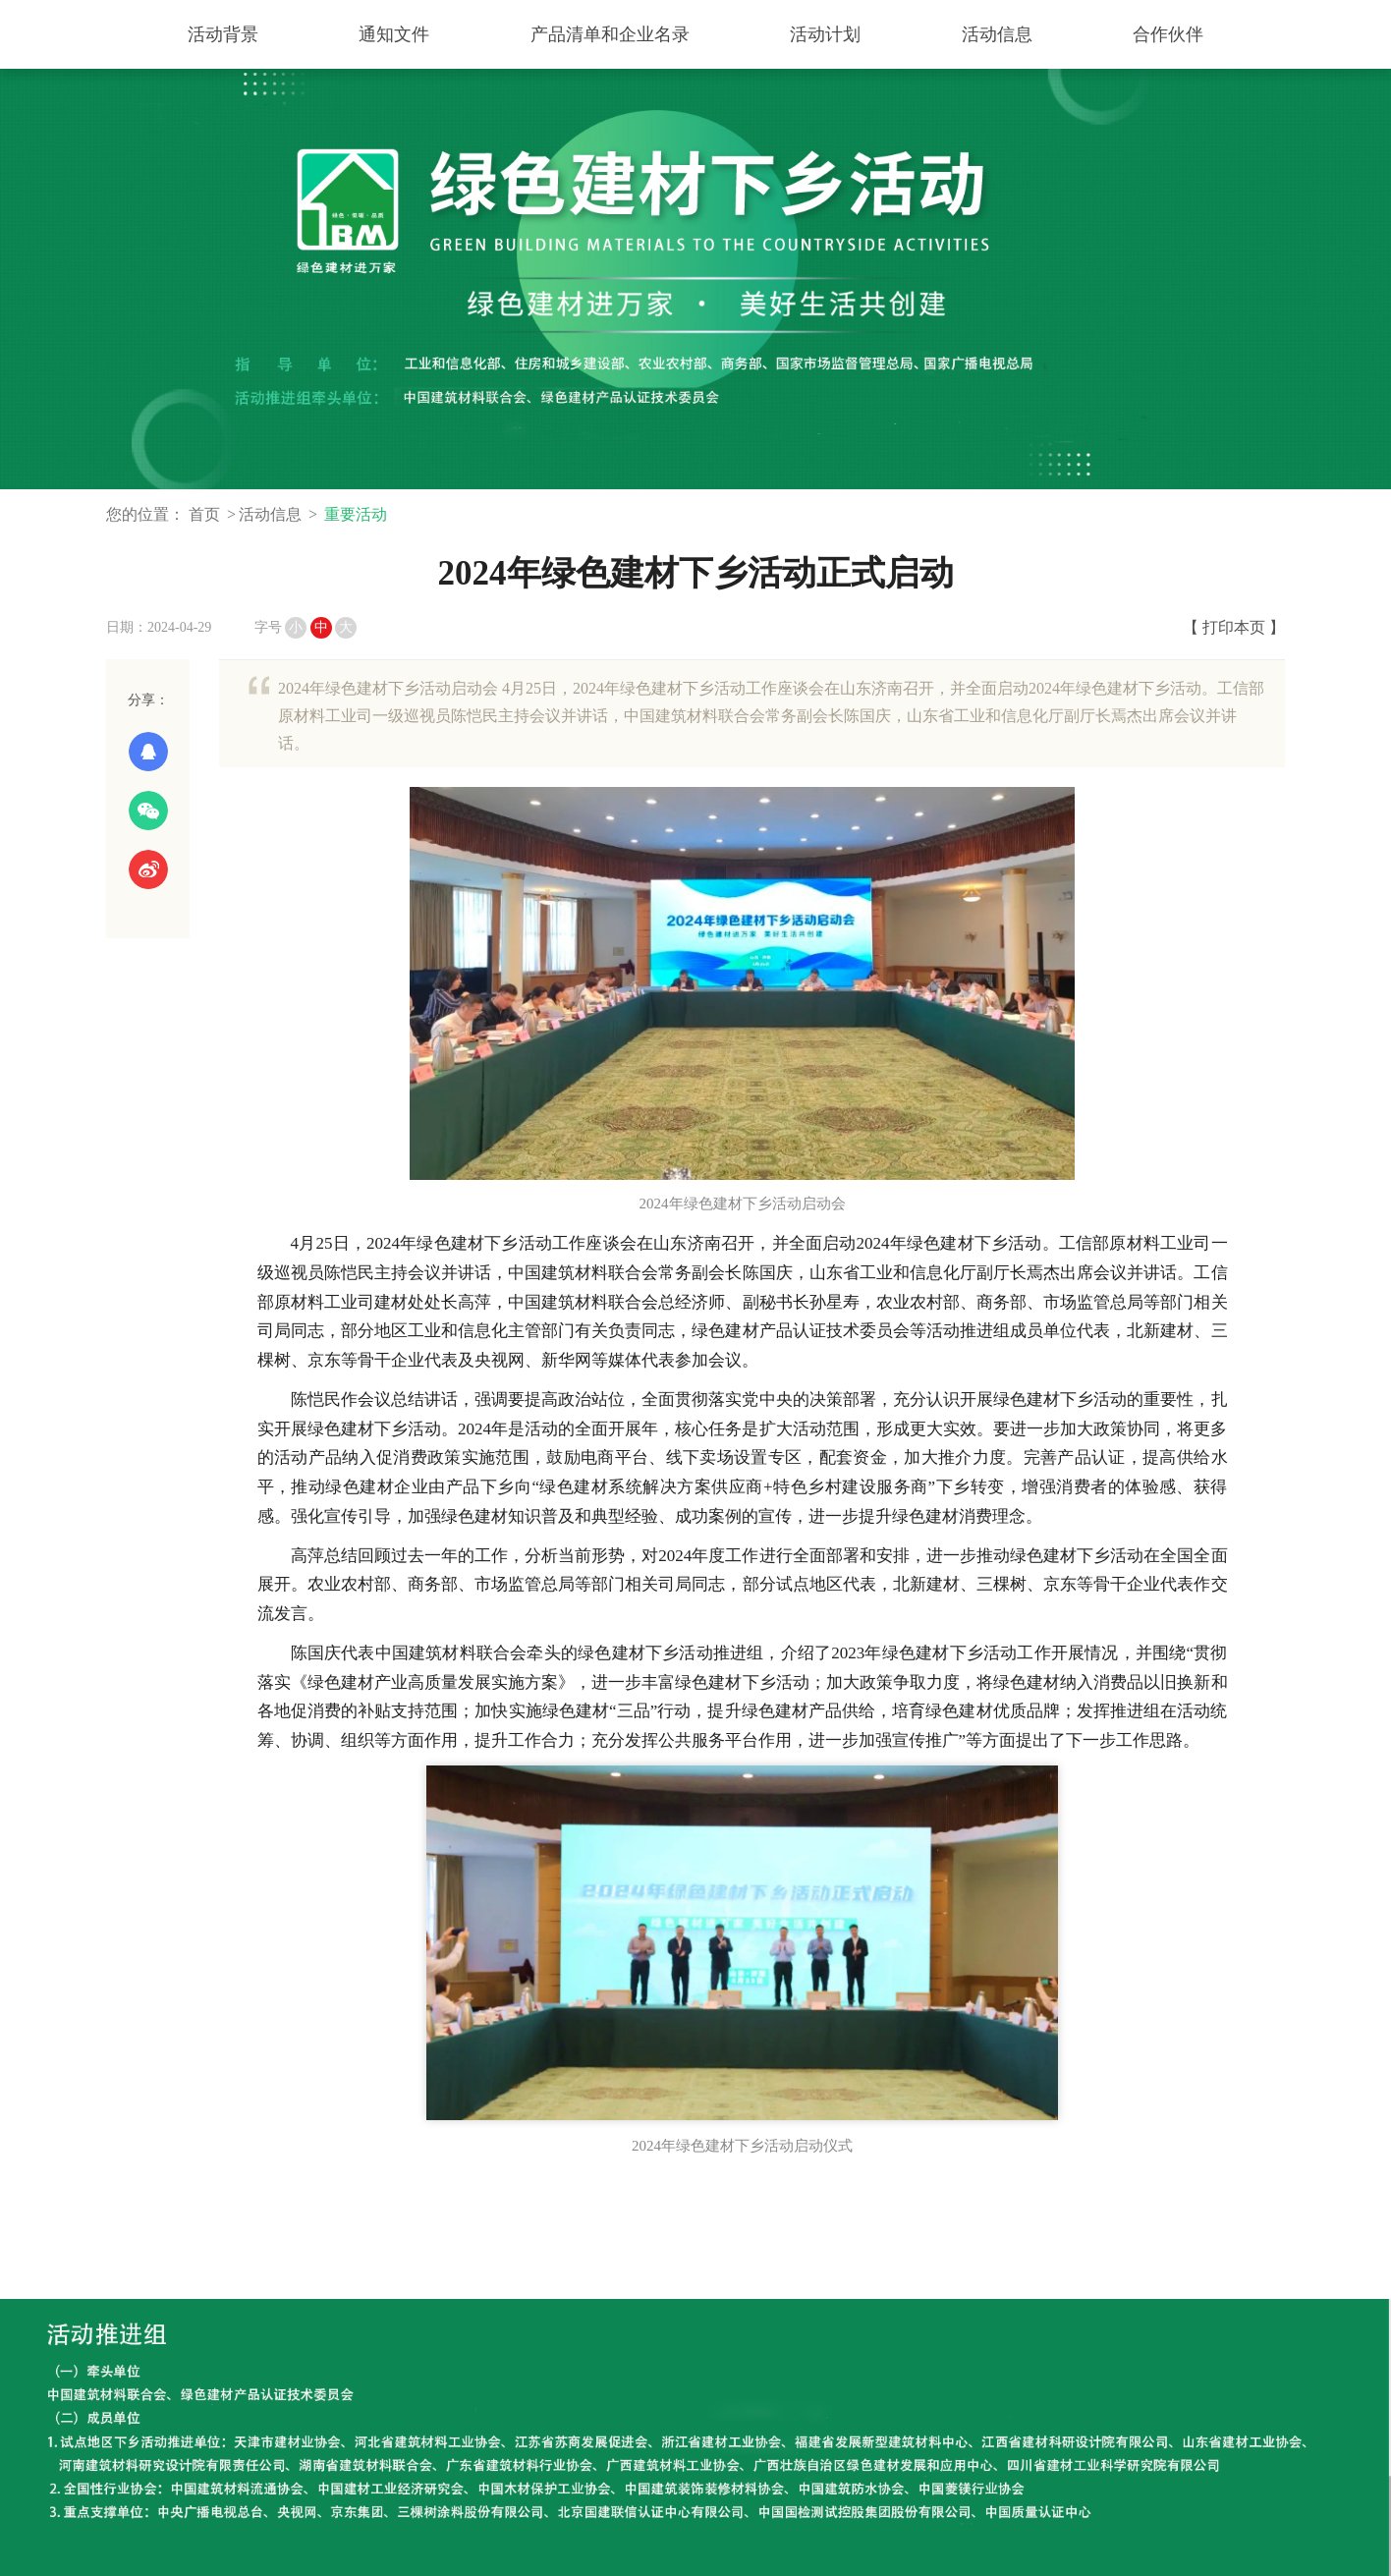  What do you see at coordinates (204, 514) in the screenshot?
I see `首页` at bounding box center [204, 514].